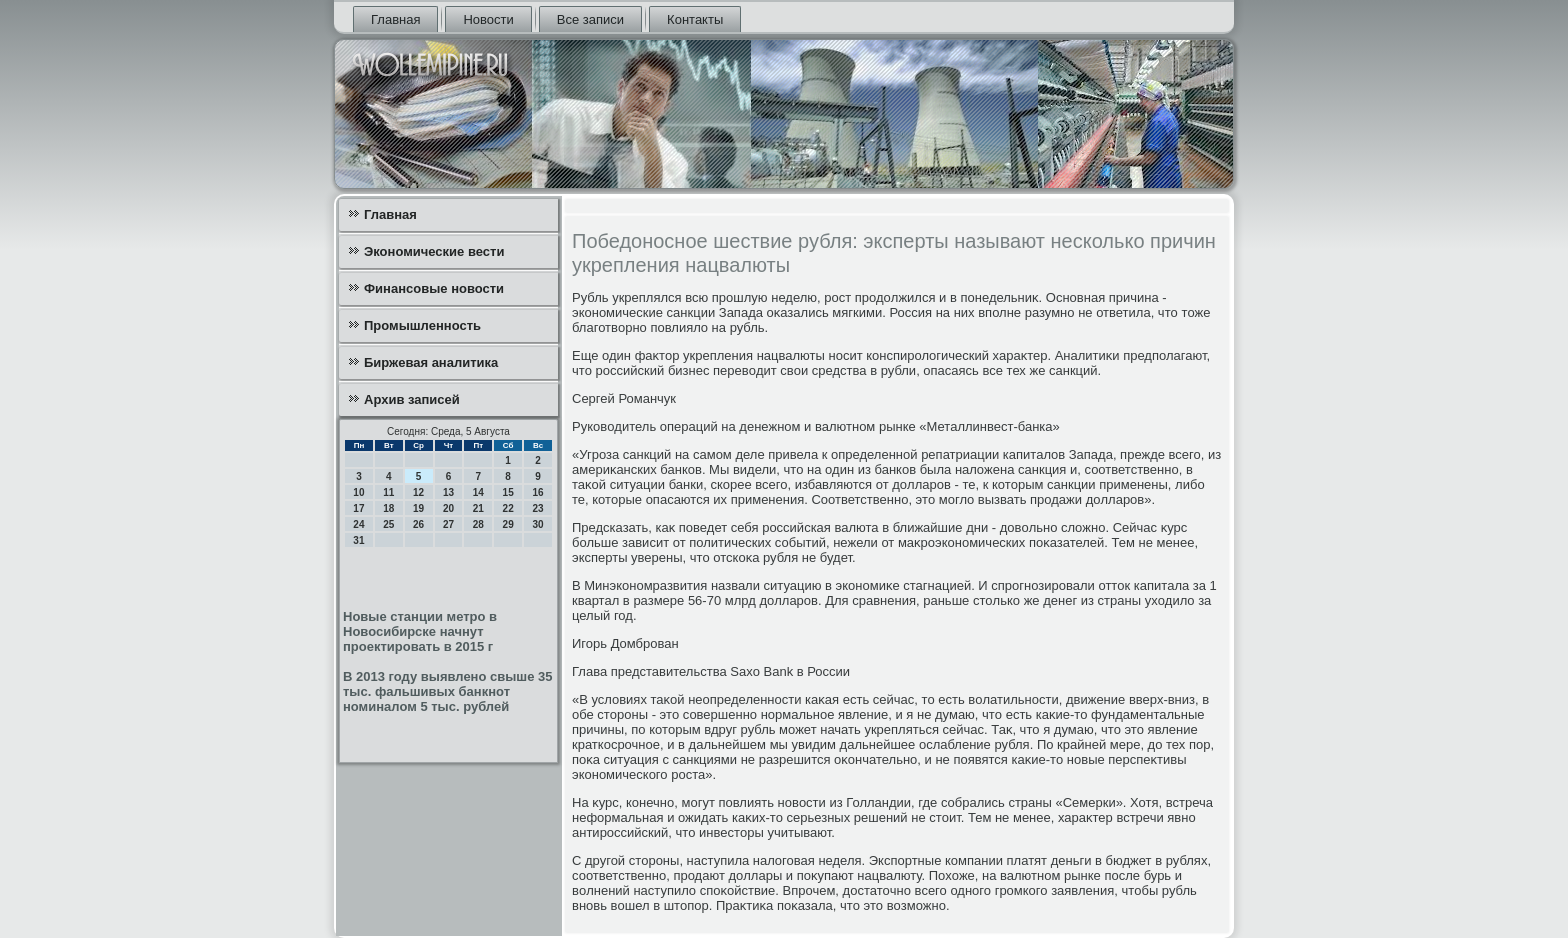  I want to click on 17, so click(358, 508).